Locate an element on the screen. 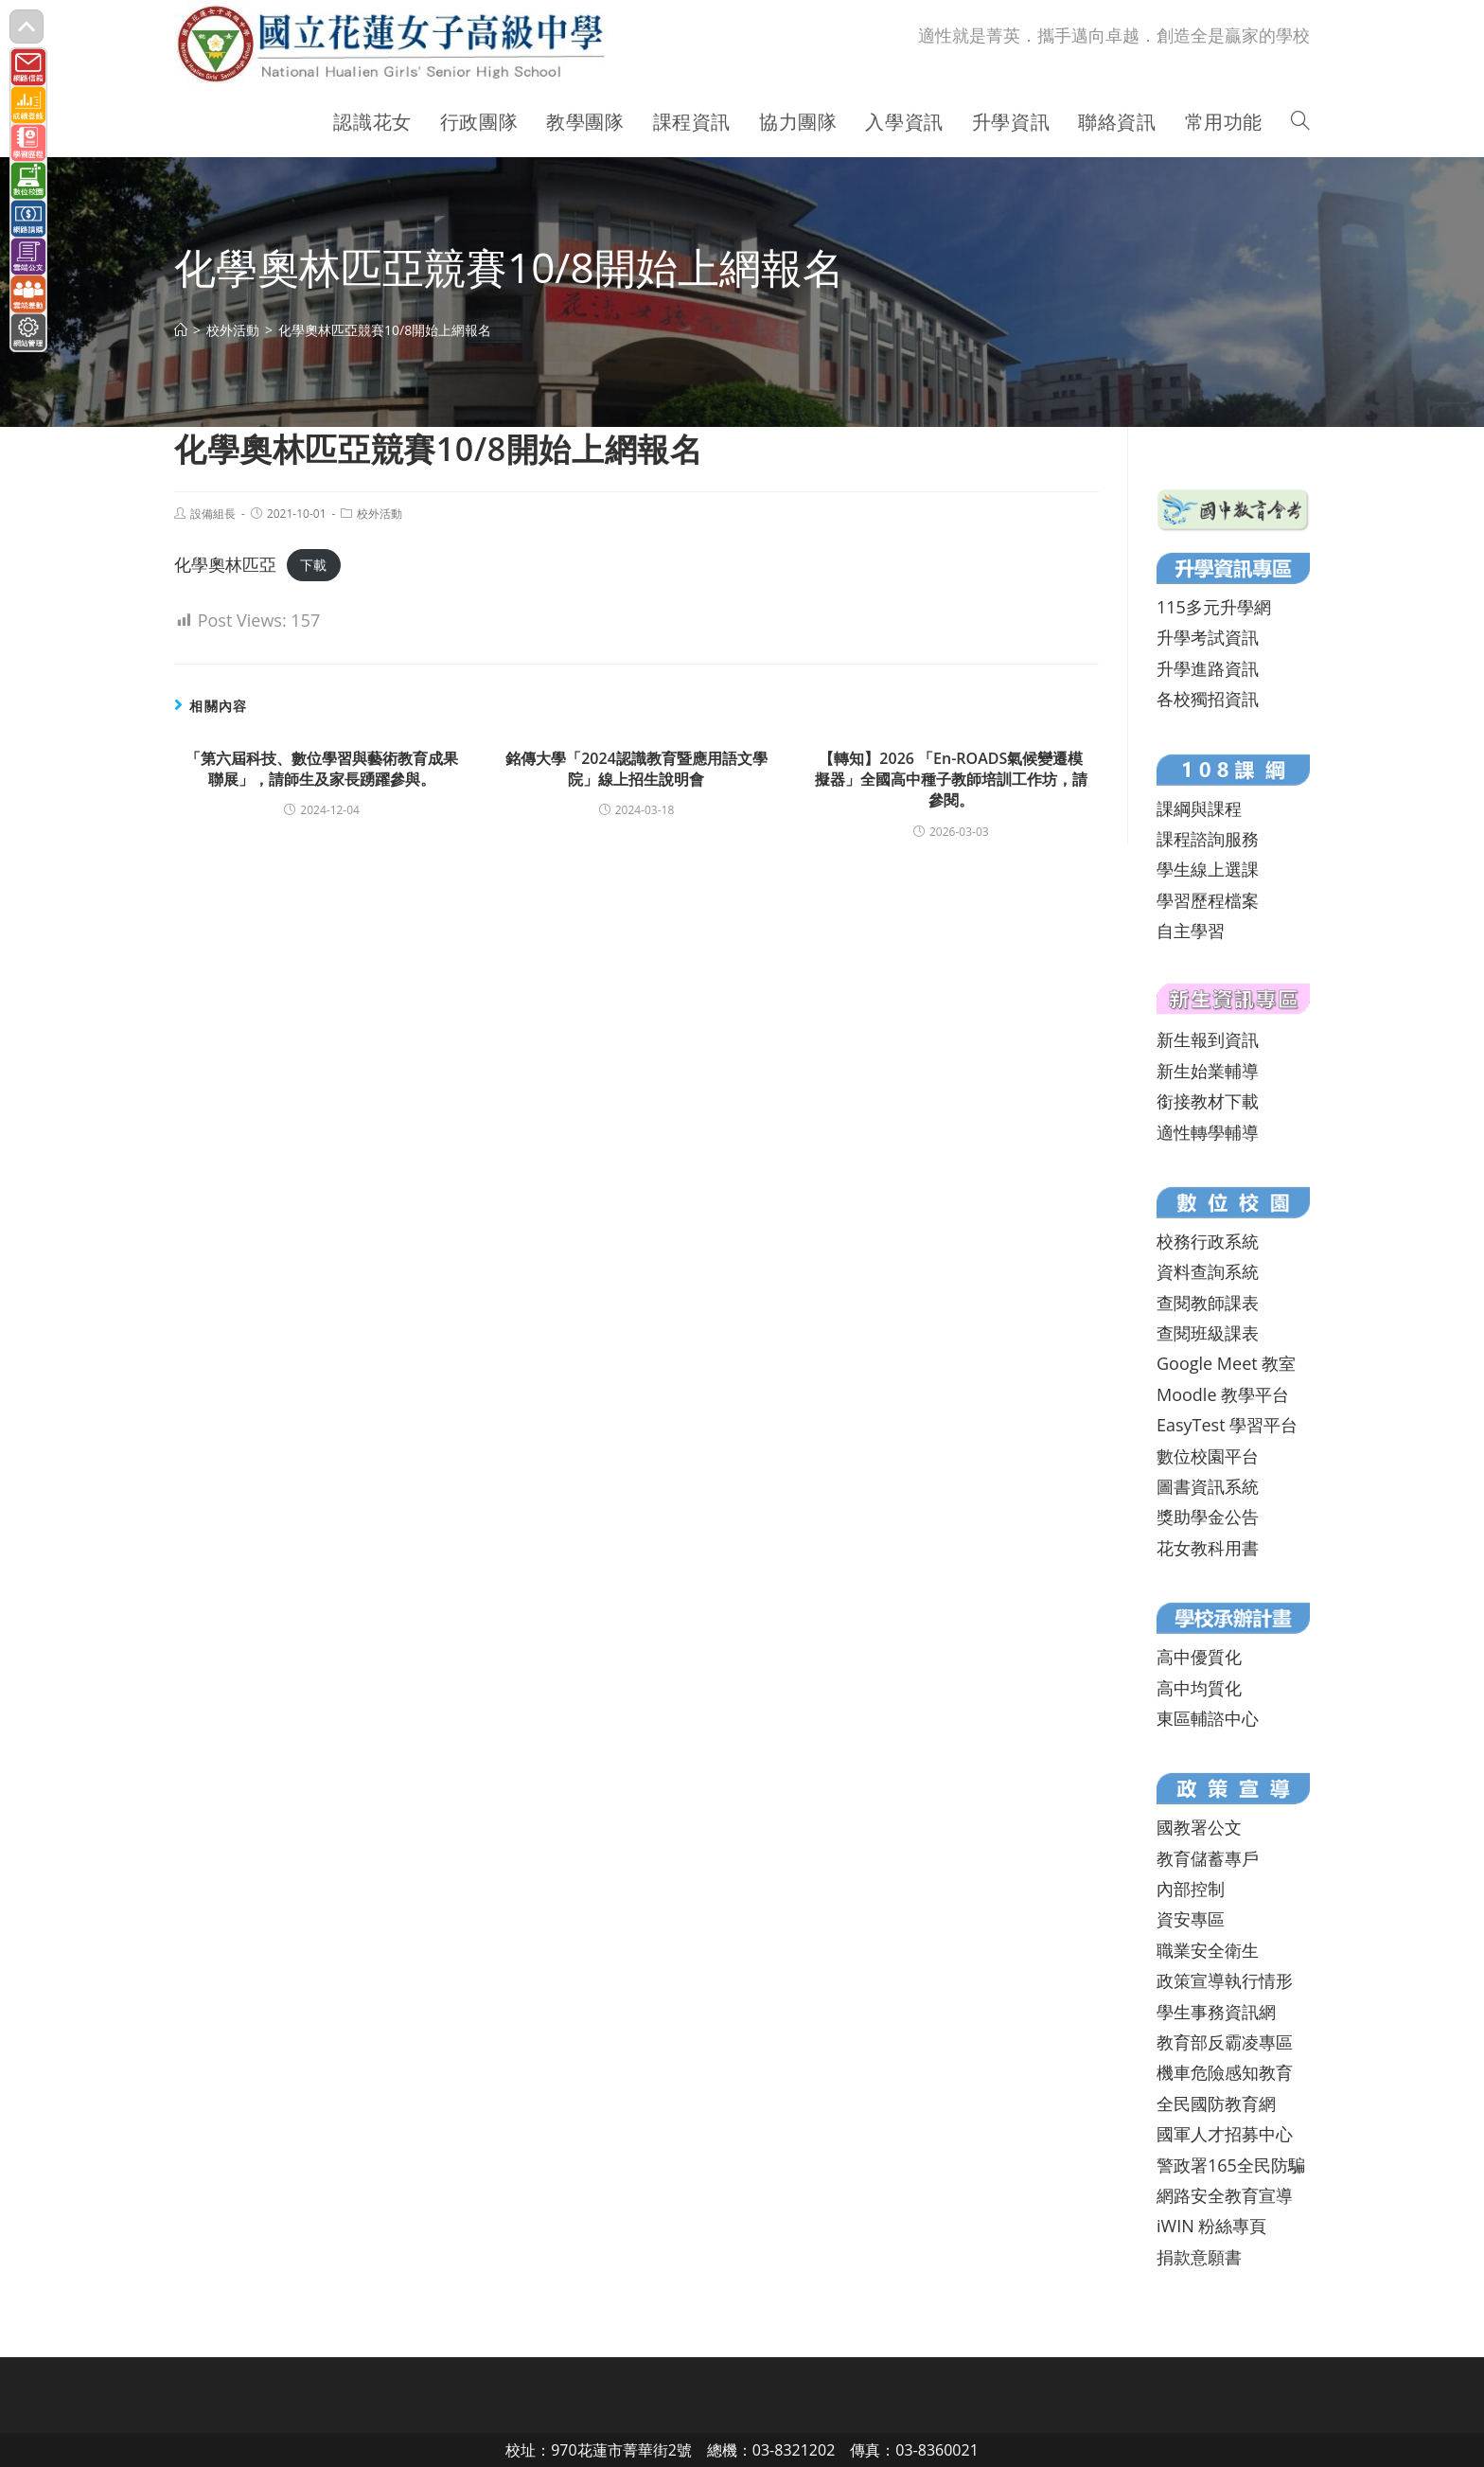 The image size is (1484, 2467). 捐款意願書 is located at coordinates (1199, 2256).